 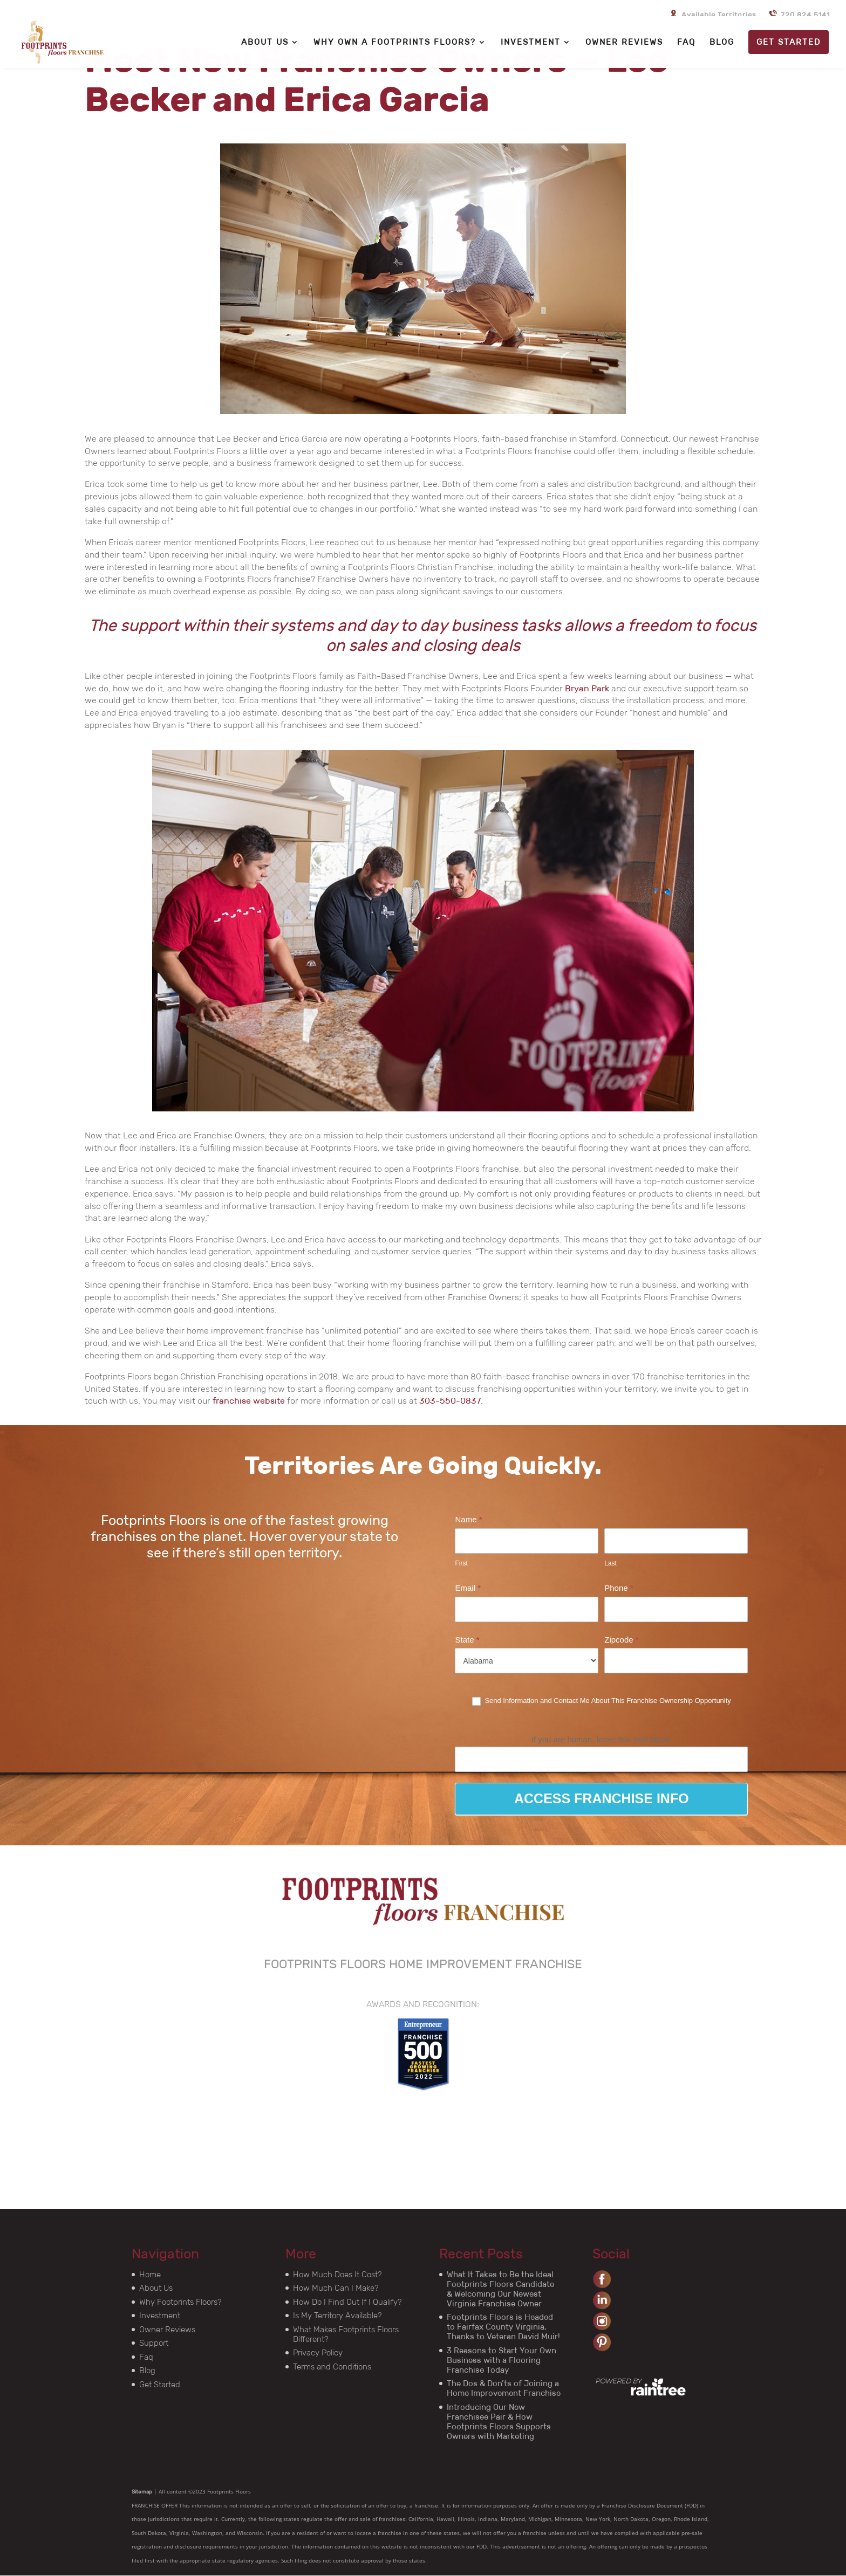 I want to click on ABOUT US, so click(x=265, y=42).